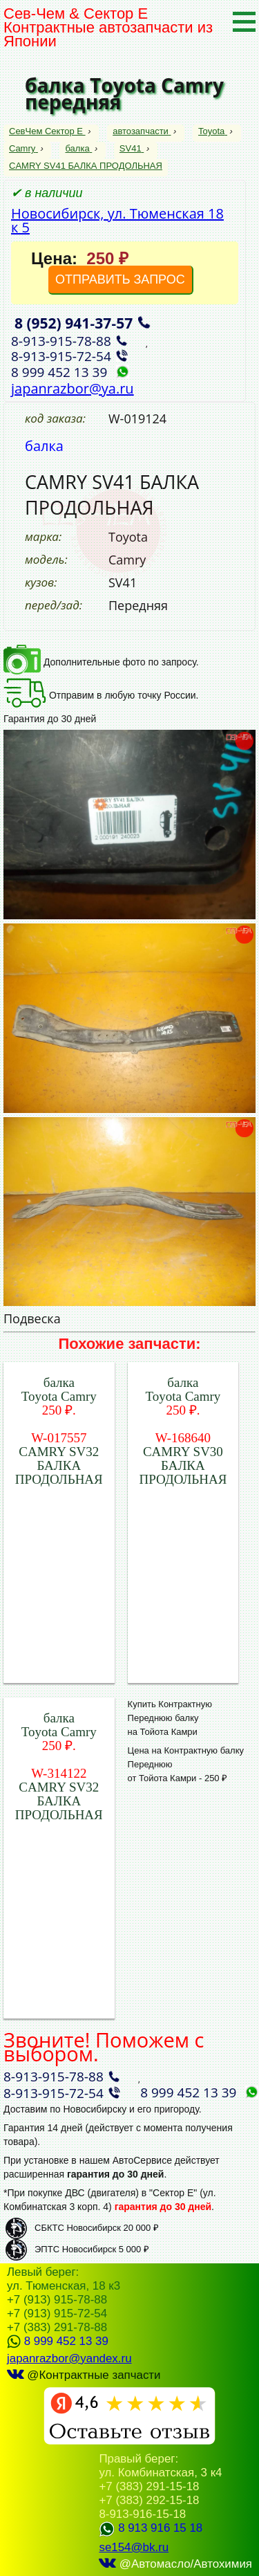 This screenshot has height=2576, width=259. What do you see at coordinates (23, 148) in the screenshot?
I see `Camry` at bounding box center [23, 148].